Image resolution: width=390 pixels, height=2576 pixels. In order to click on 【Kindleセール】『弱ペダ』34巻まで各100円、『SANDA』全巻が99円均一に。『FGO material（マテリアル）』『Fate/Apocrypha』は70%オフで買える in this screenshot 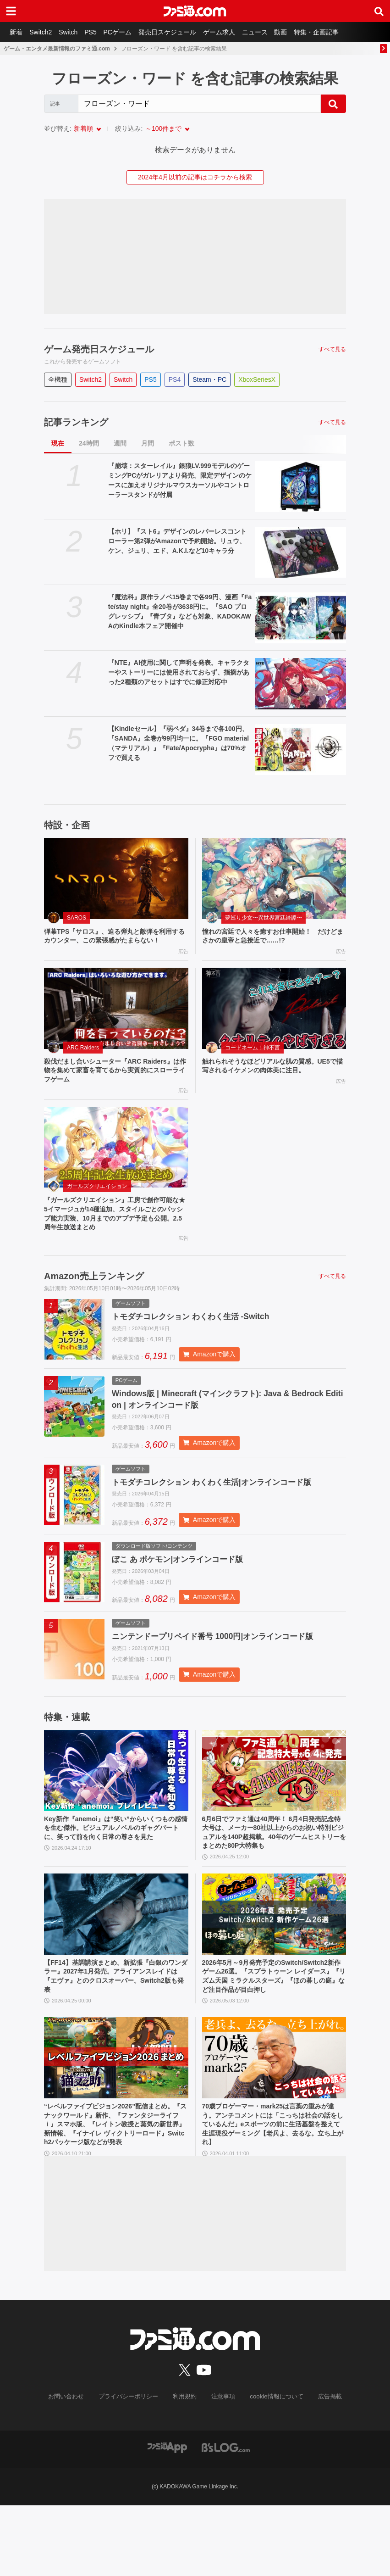, I will do `click(178, 743)`.